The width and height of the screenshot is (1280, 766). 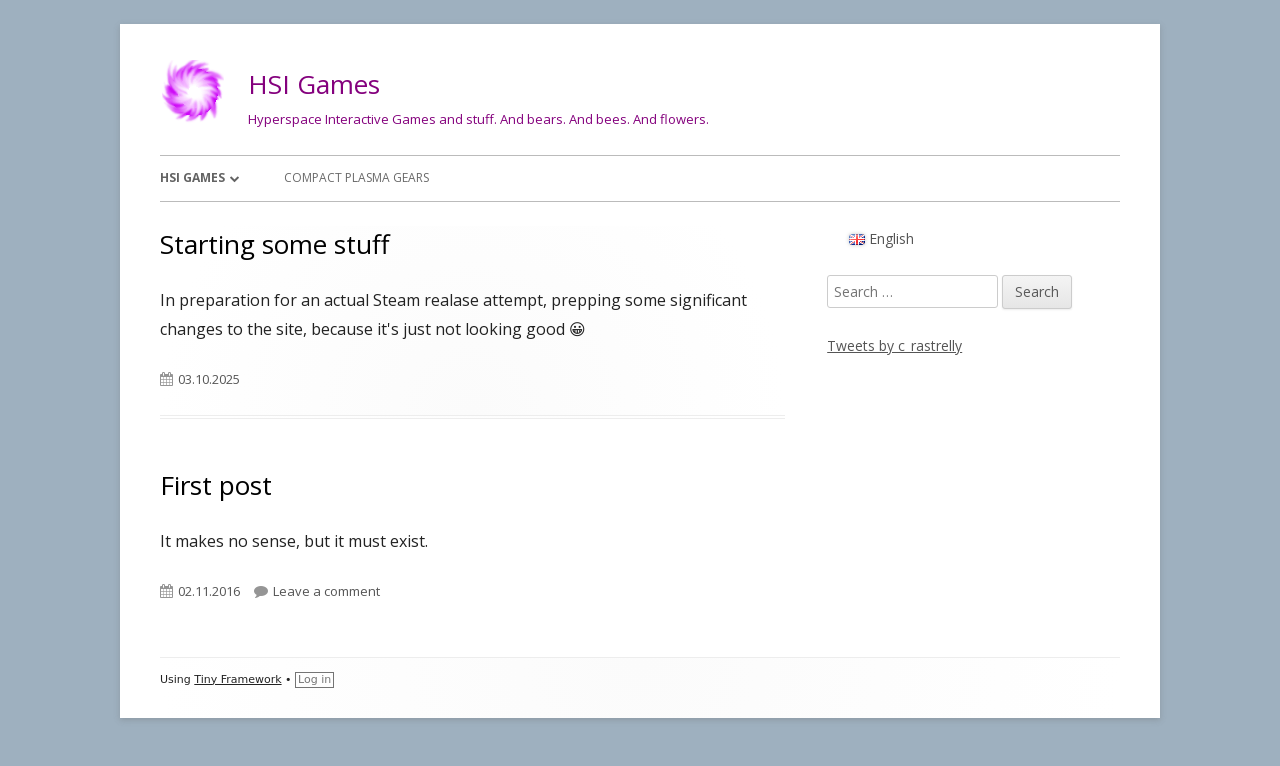 I want to click on Leave a comment, so click(x=326, y=591).